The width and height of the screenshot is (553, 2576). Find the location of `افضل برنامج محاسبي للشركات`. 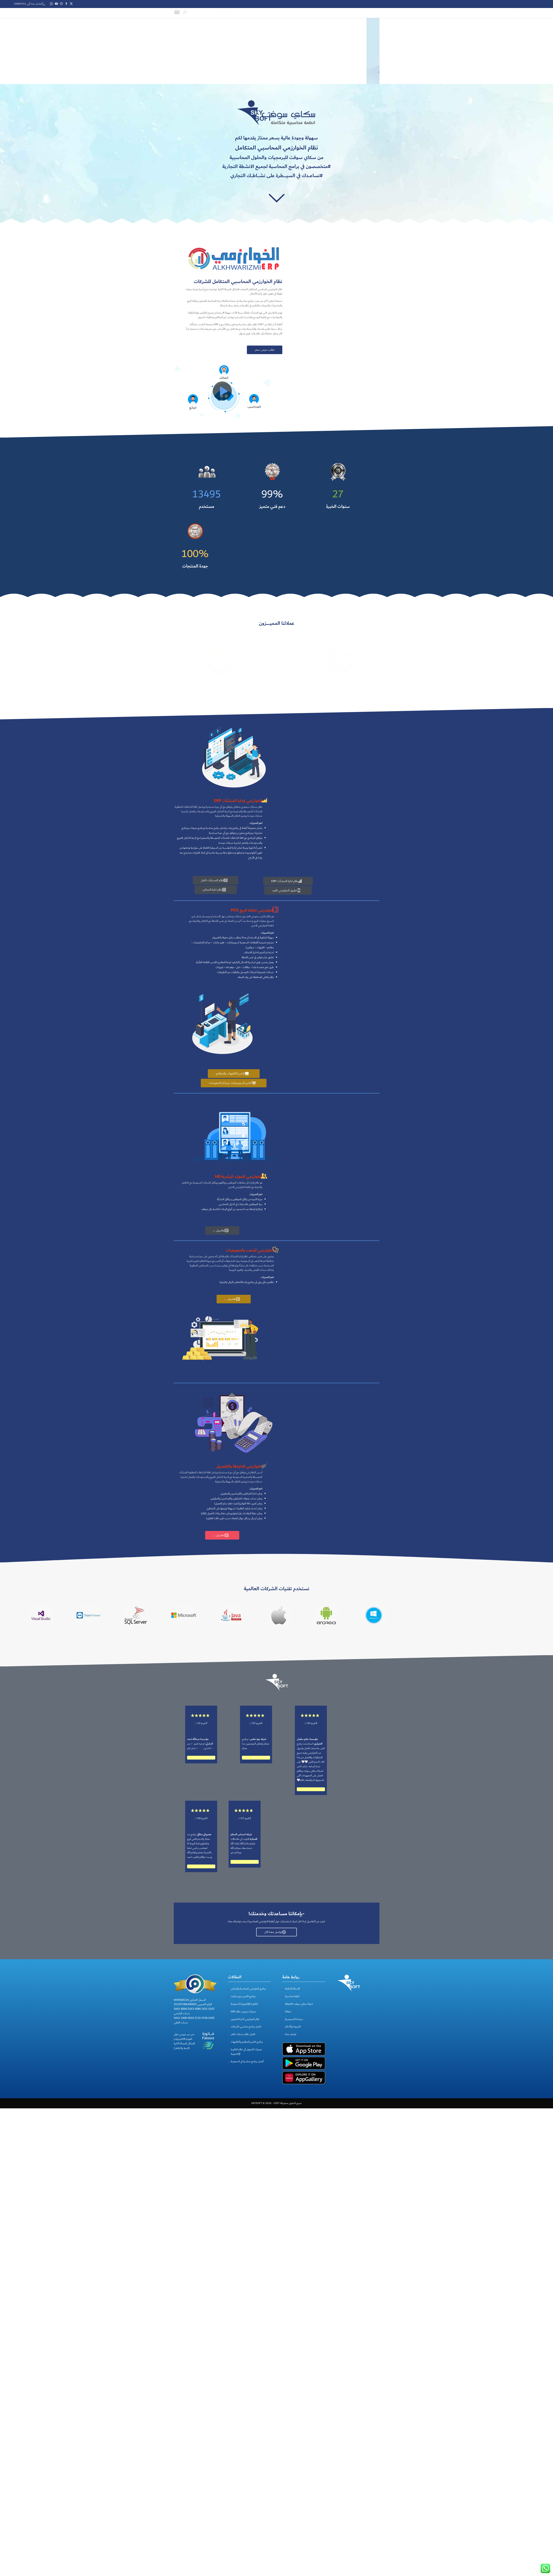

افضل برنامج محاسبي للشركات is located at coordinates (246, 2027).